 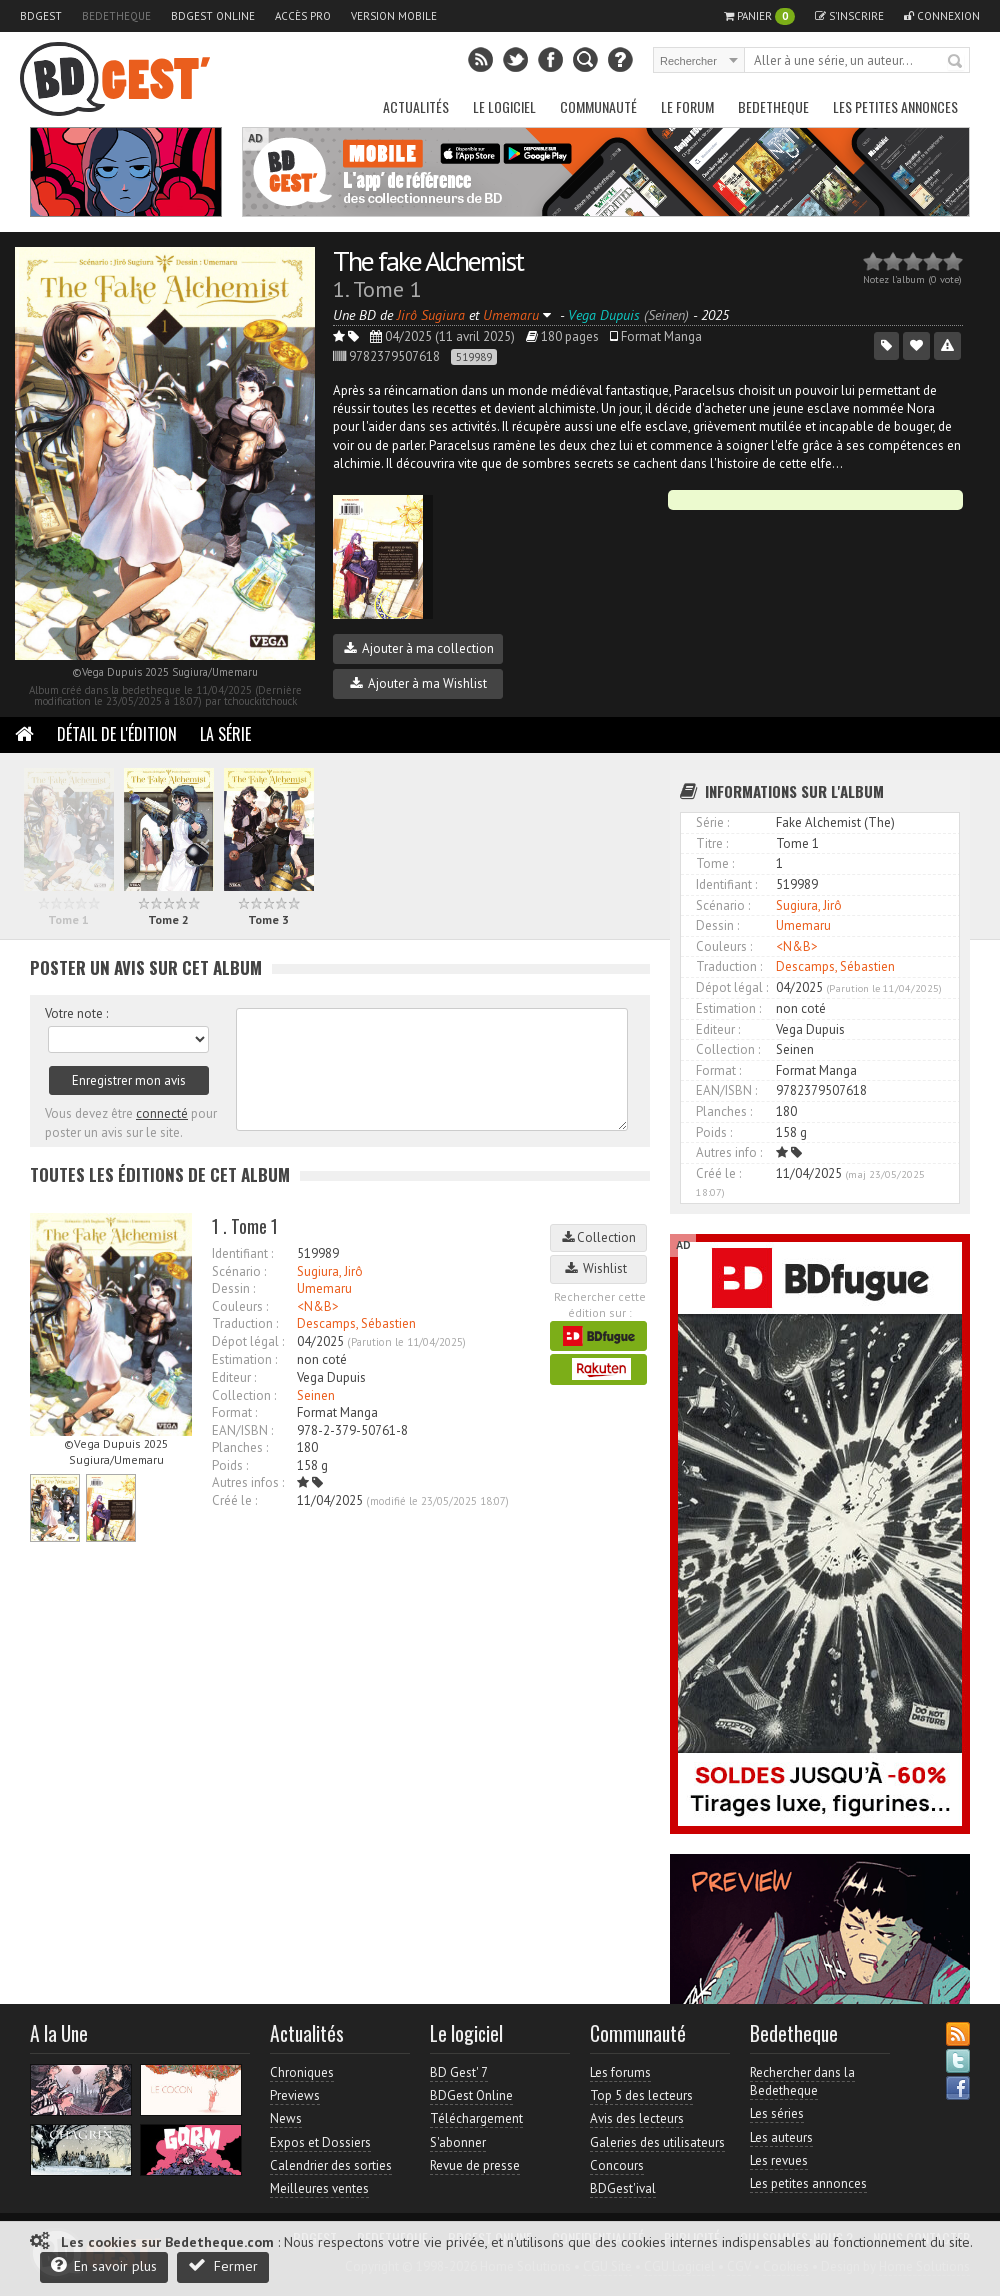 What do you see at coordinates (234, 1412) in the screenshot?
I see `Format :` at bounding box center [234, 1412].